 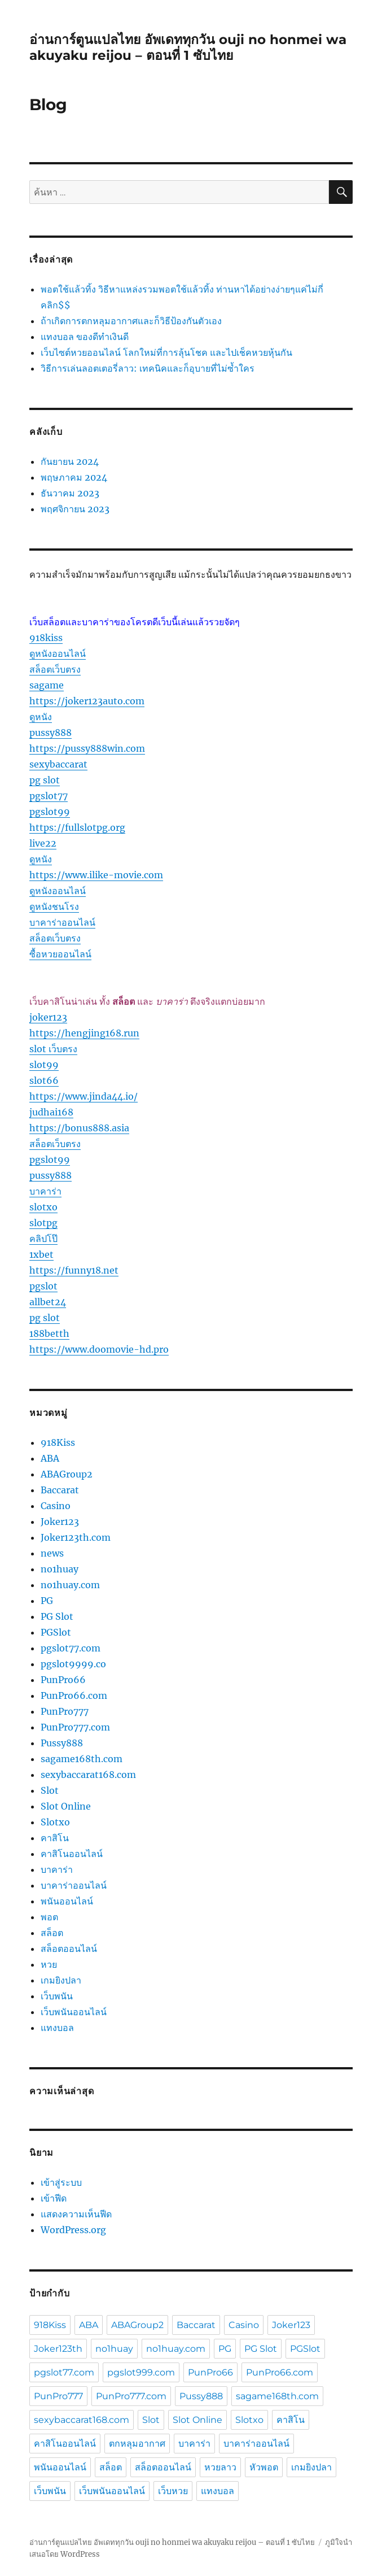 What do you see at coordinates (49, 1917) in the screenshot?
I see `พอต` at bounding box center [49, 1917].